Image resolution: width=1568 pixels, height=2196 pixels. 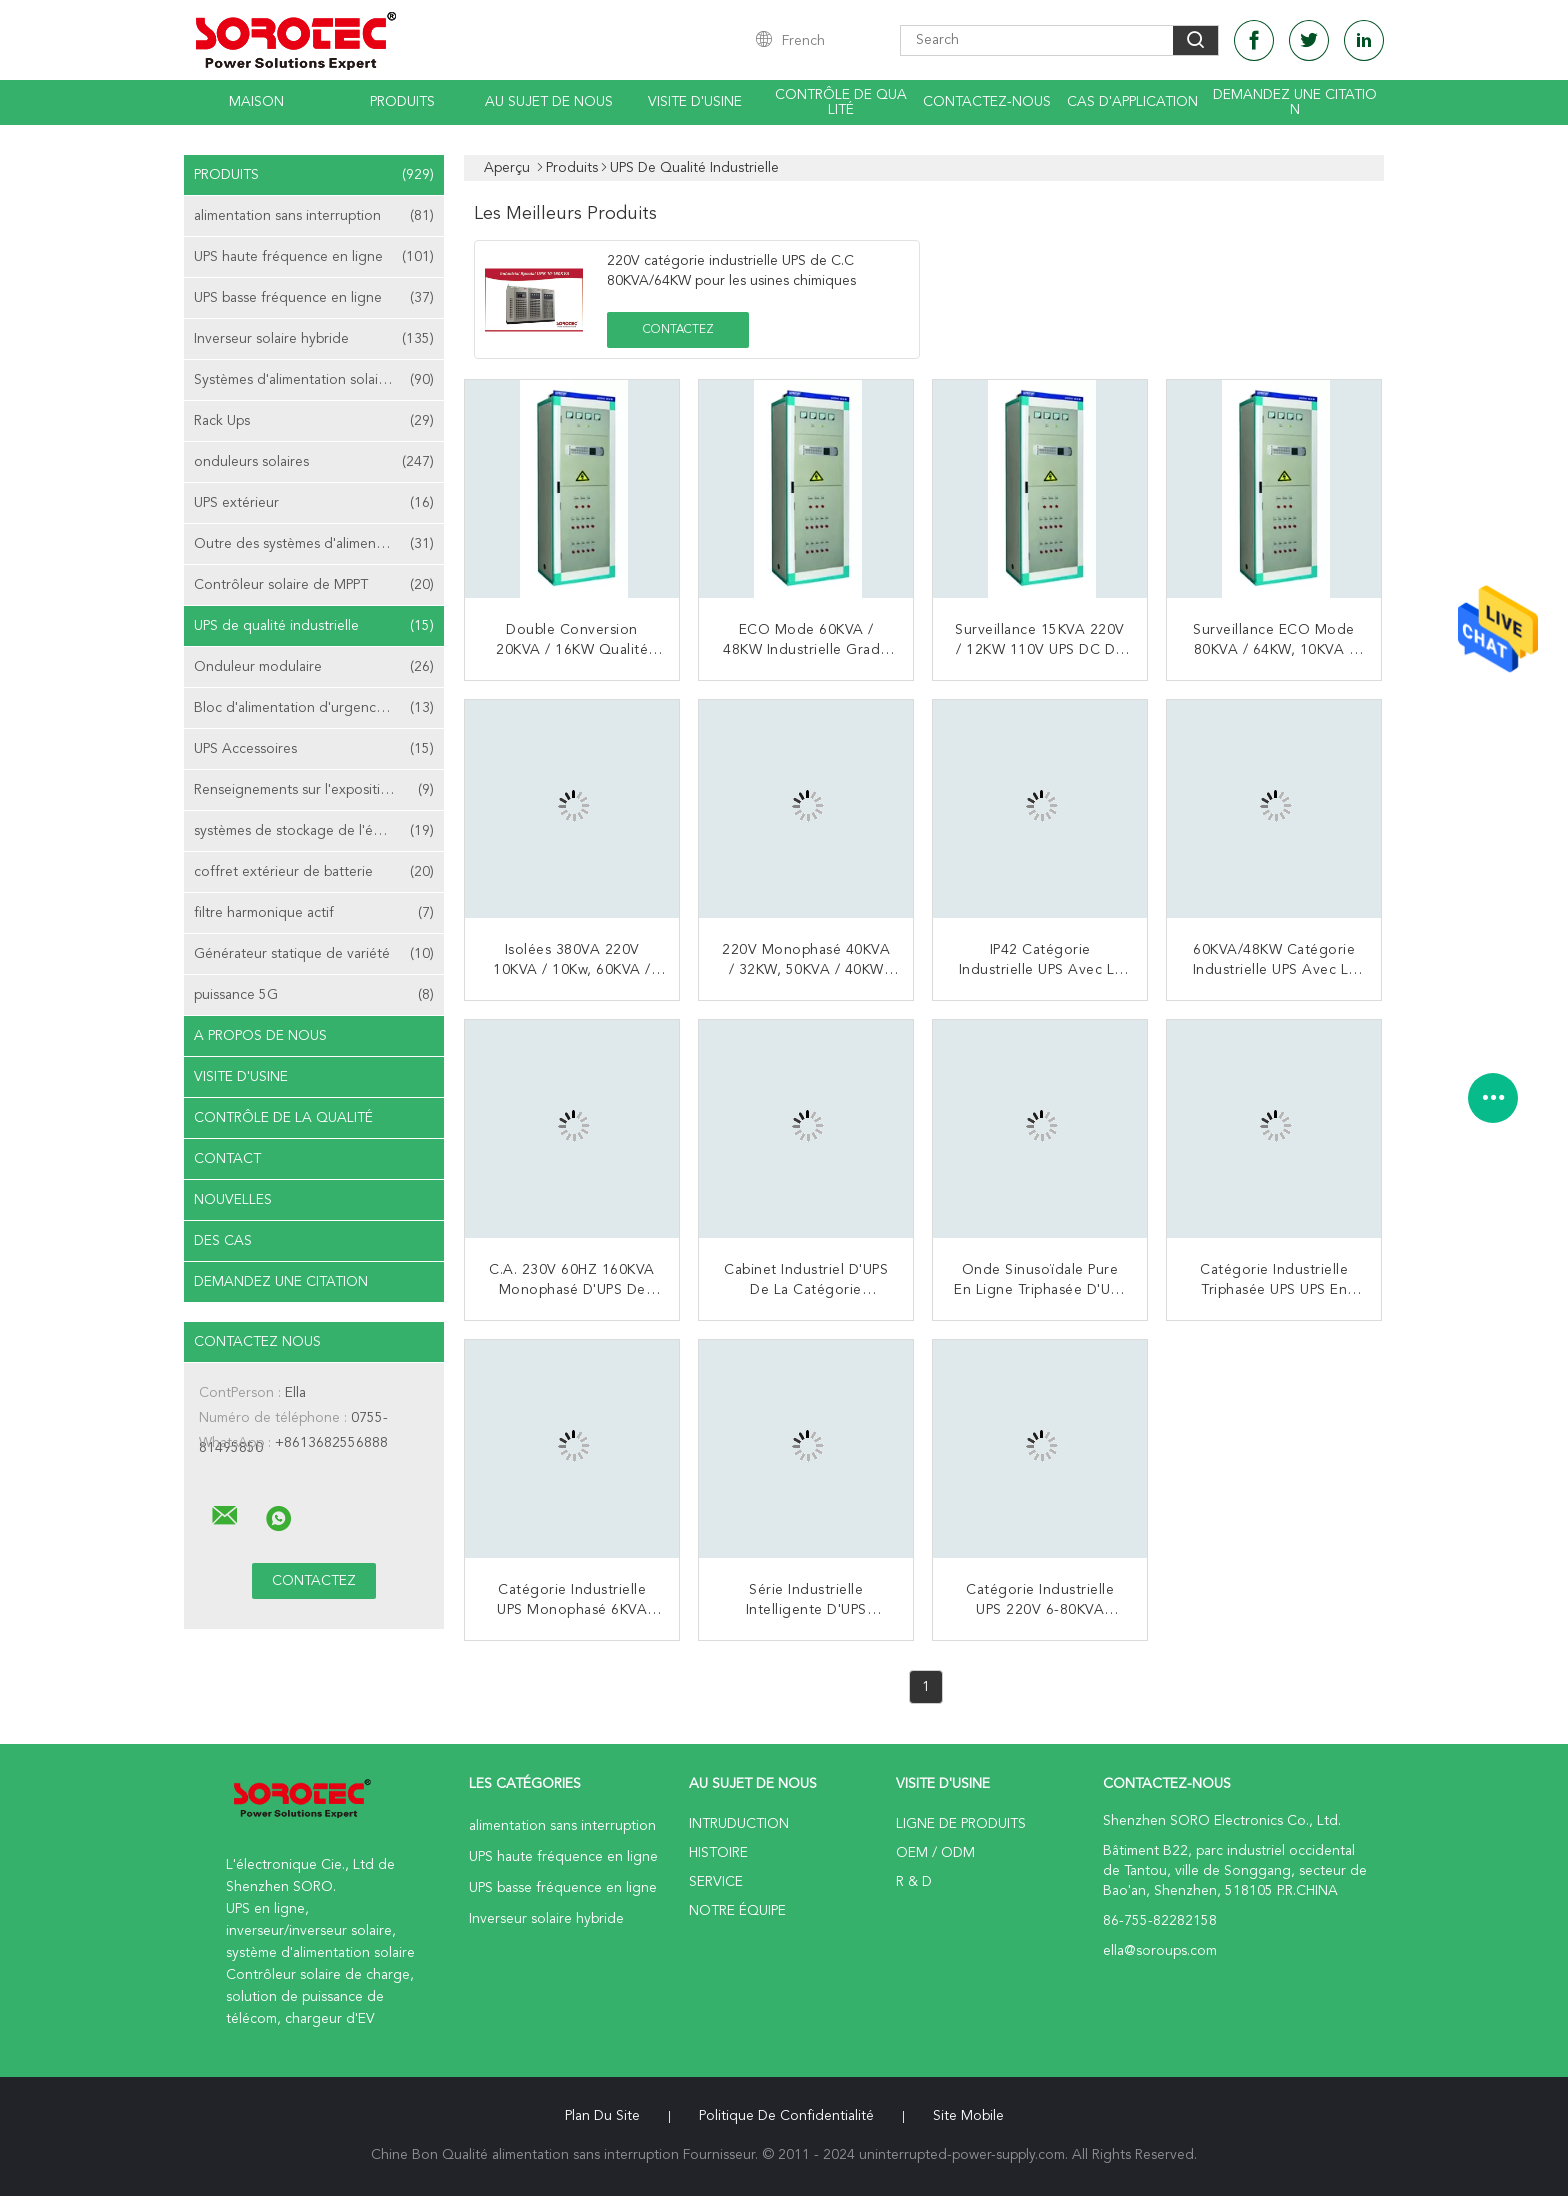 I want to click on Produits, so click(x=402, y=102).